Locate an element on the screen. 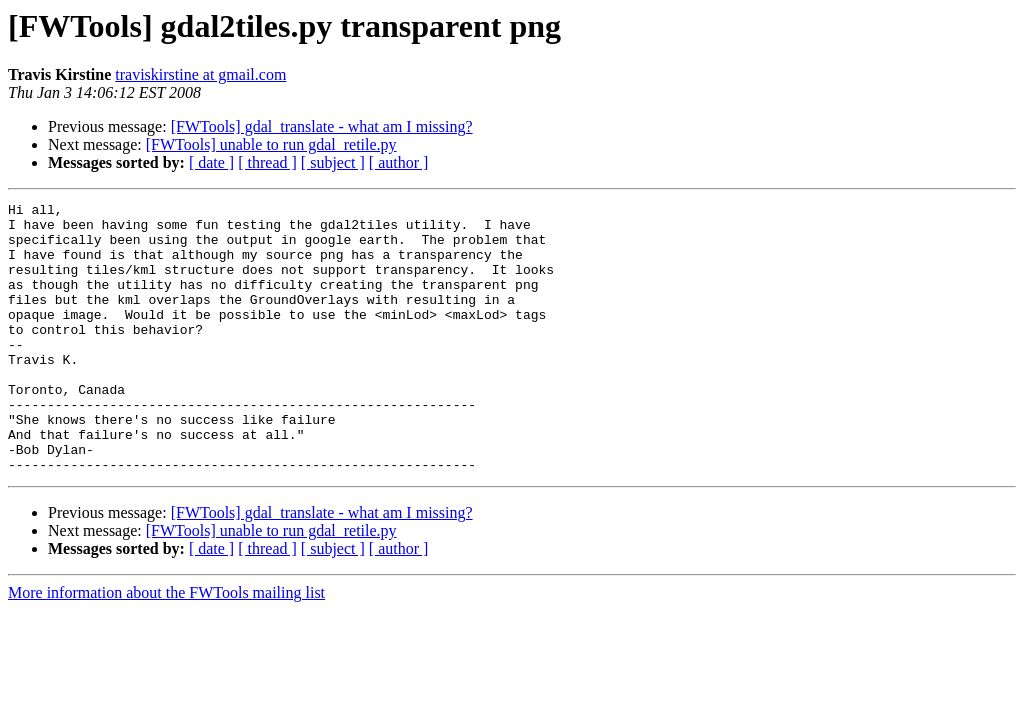  [ author ] is located at coordinates (399, 162).